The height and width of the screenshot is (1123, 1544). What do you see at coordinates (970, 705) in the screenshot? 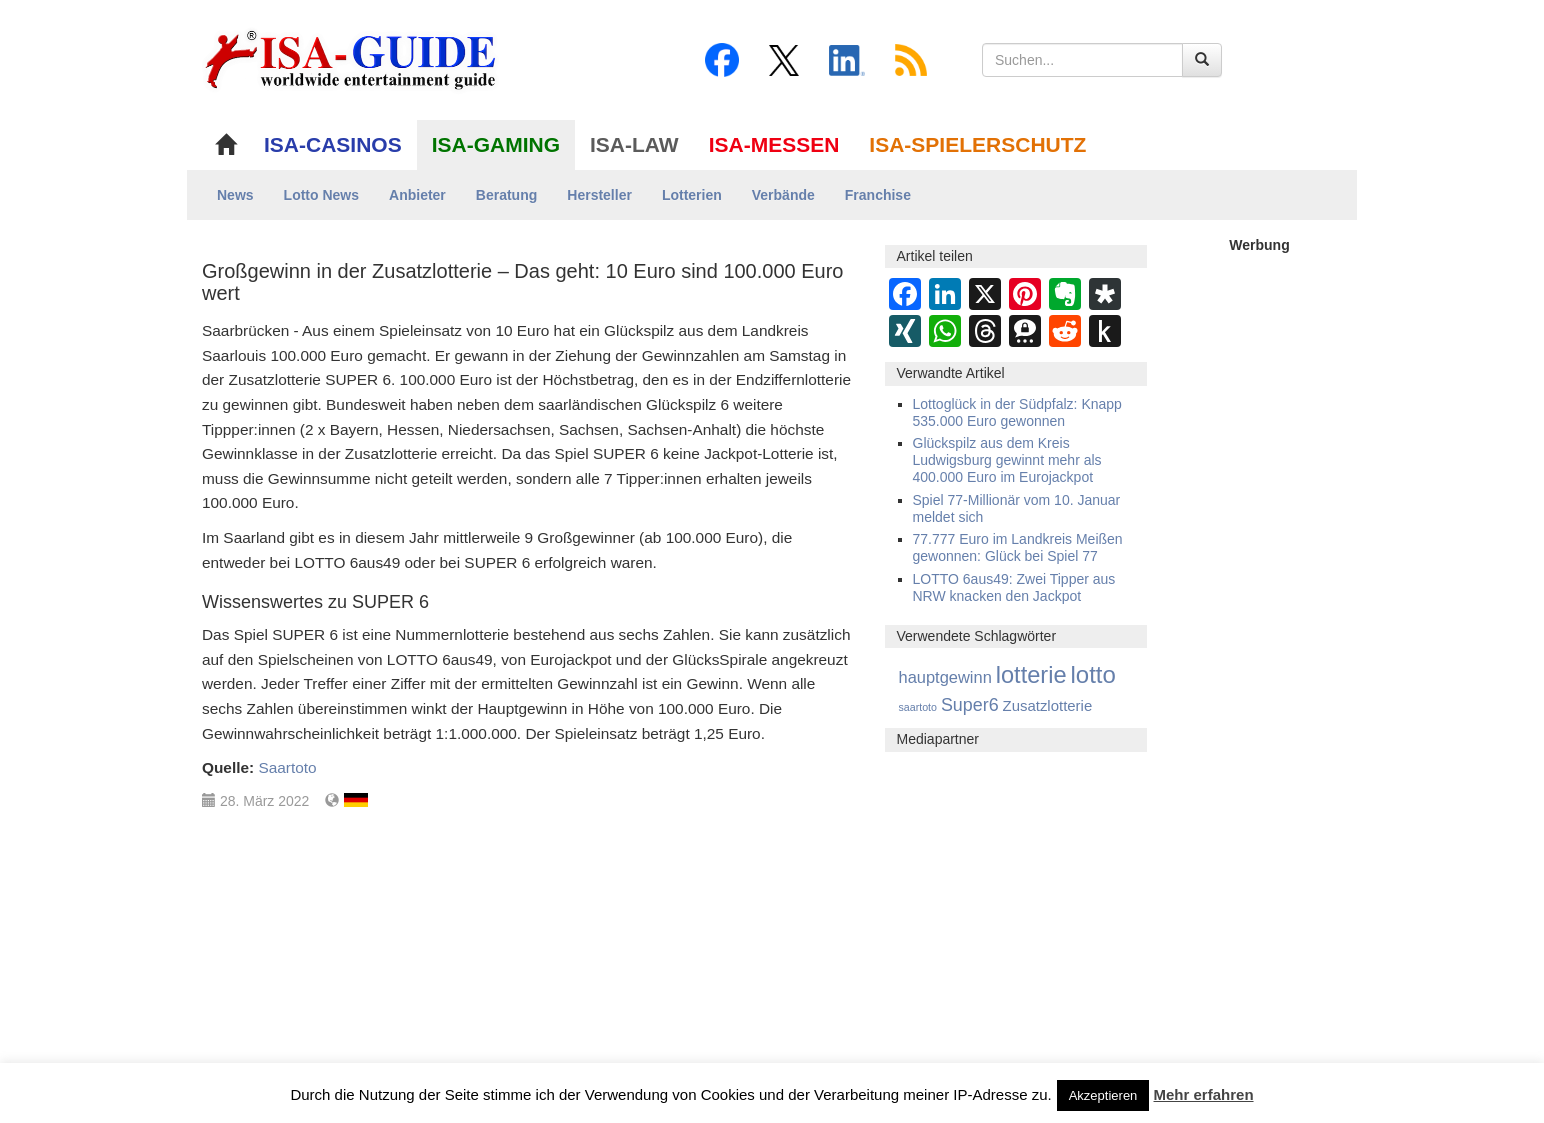
I see `Super6 [Super6 (713 Einträge)]` at bounding box center [970, 705].